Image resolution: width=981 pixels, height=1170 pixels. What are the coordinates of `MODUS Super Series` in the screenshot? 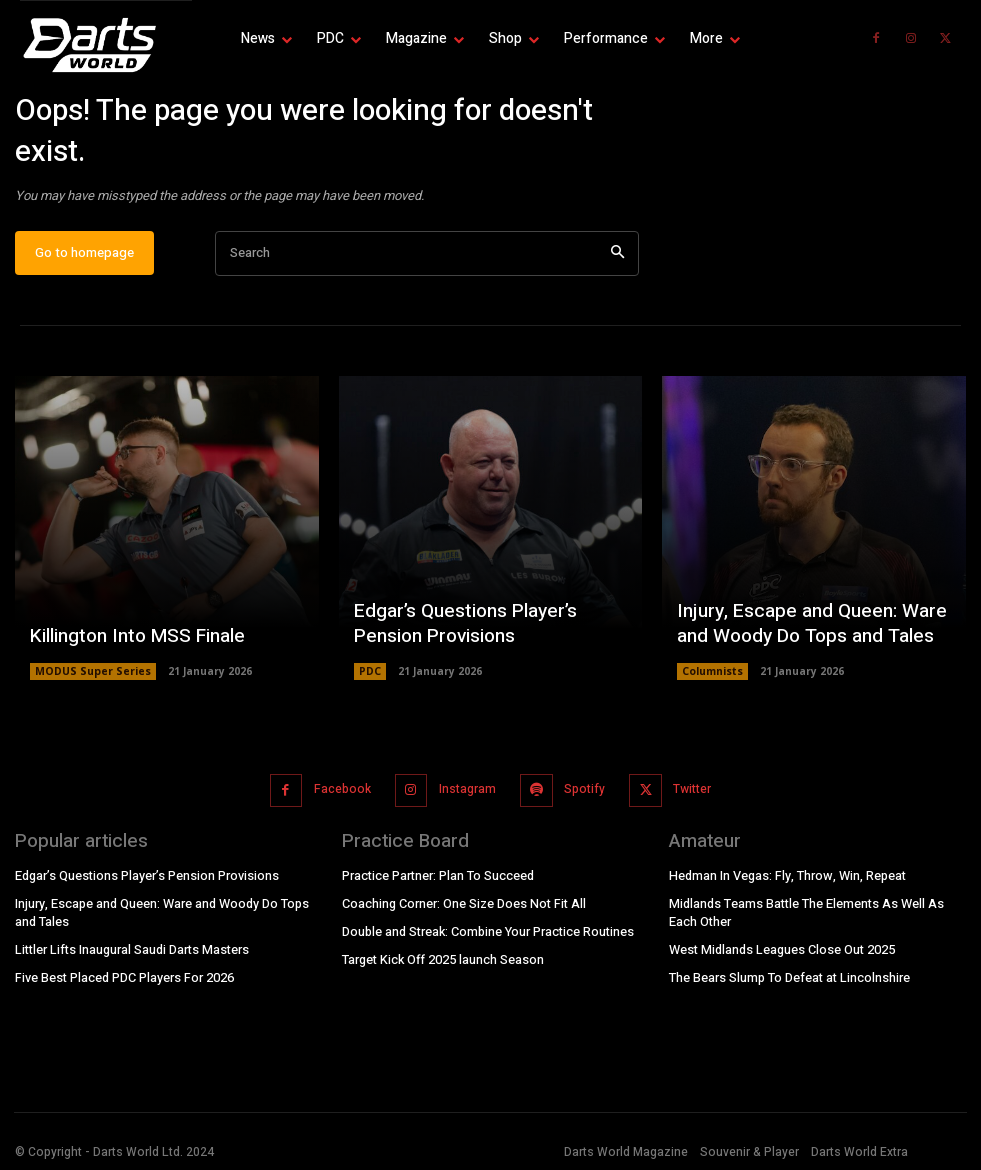 It's located at (91, 680).